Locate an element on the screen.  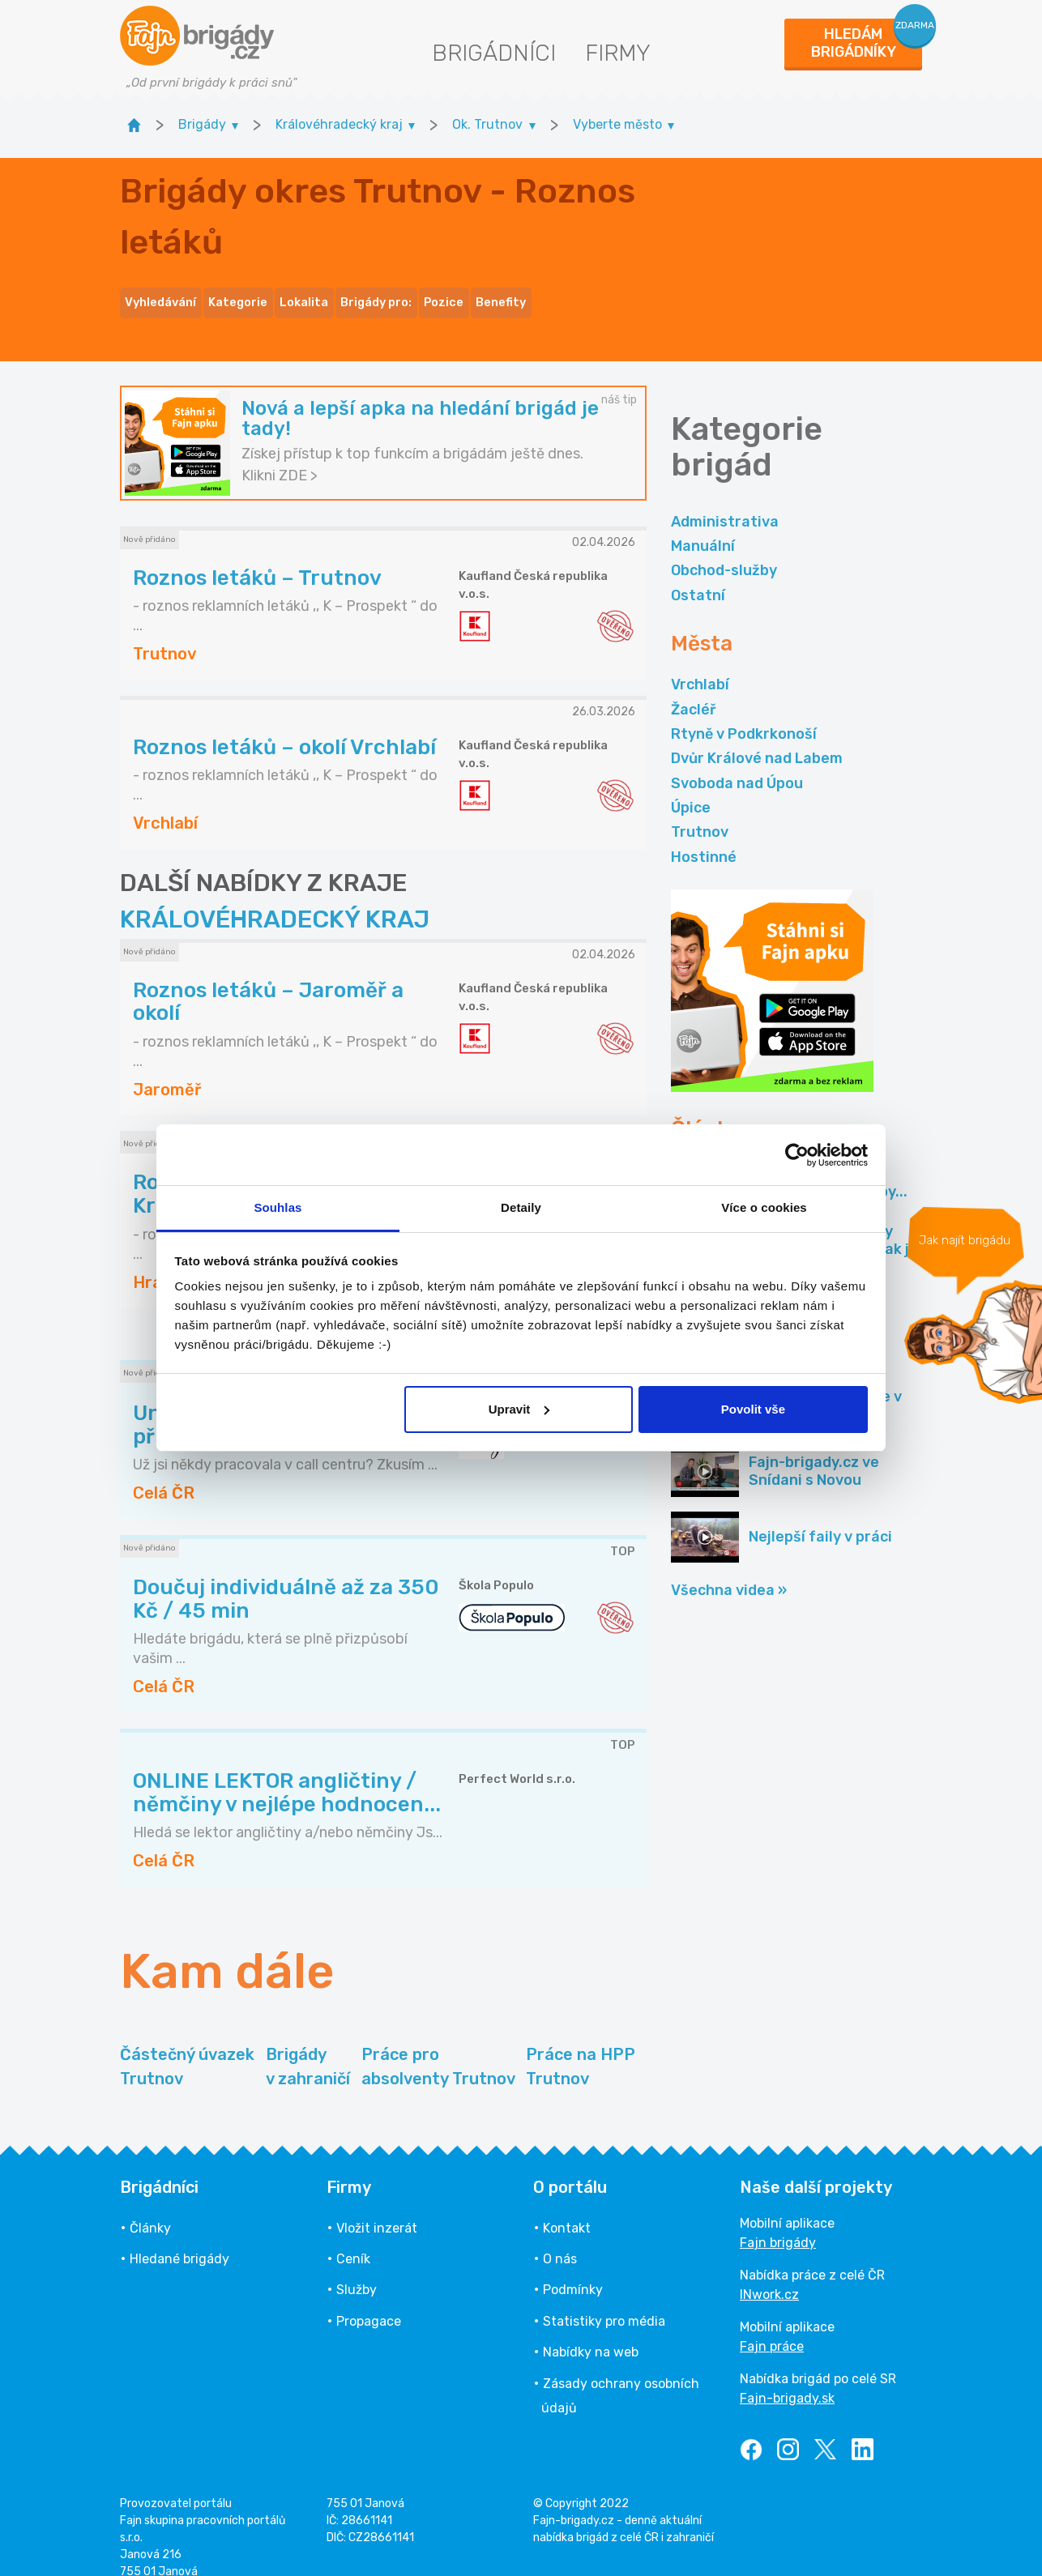
Administrativa is located at coordinates (725, 501).